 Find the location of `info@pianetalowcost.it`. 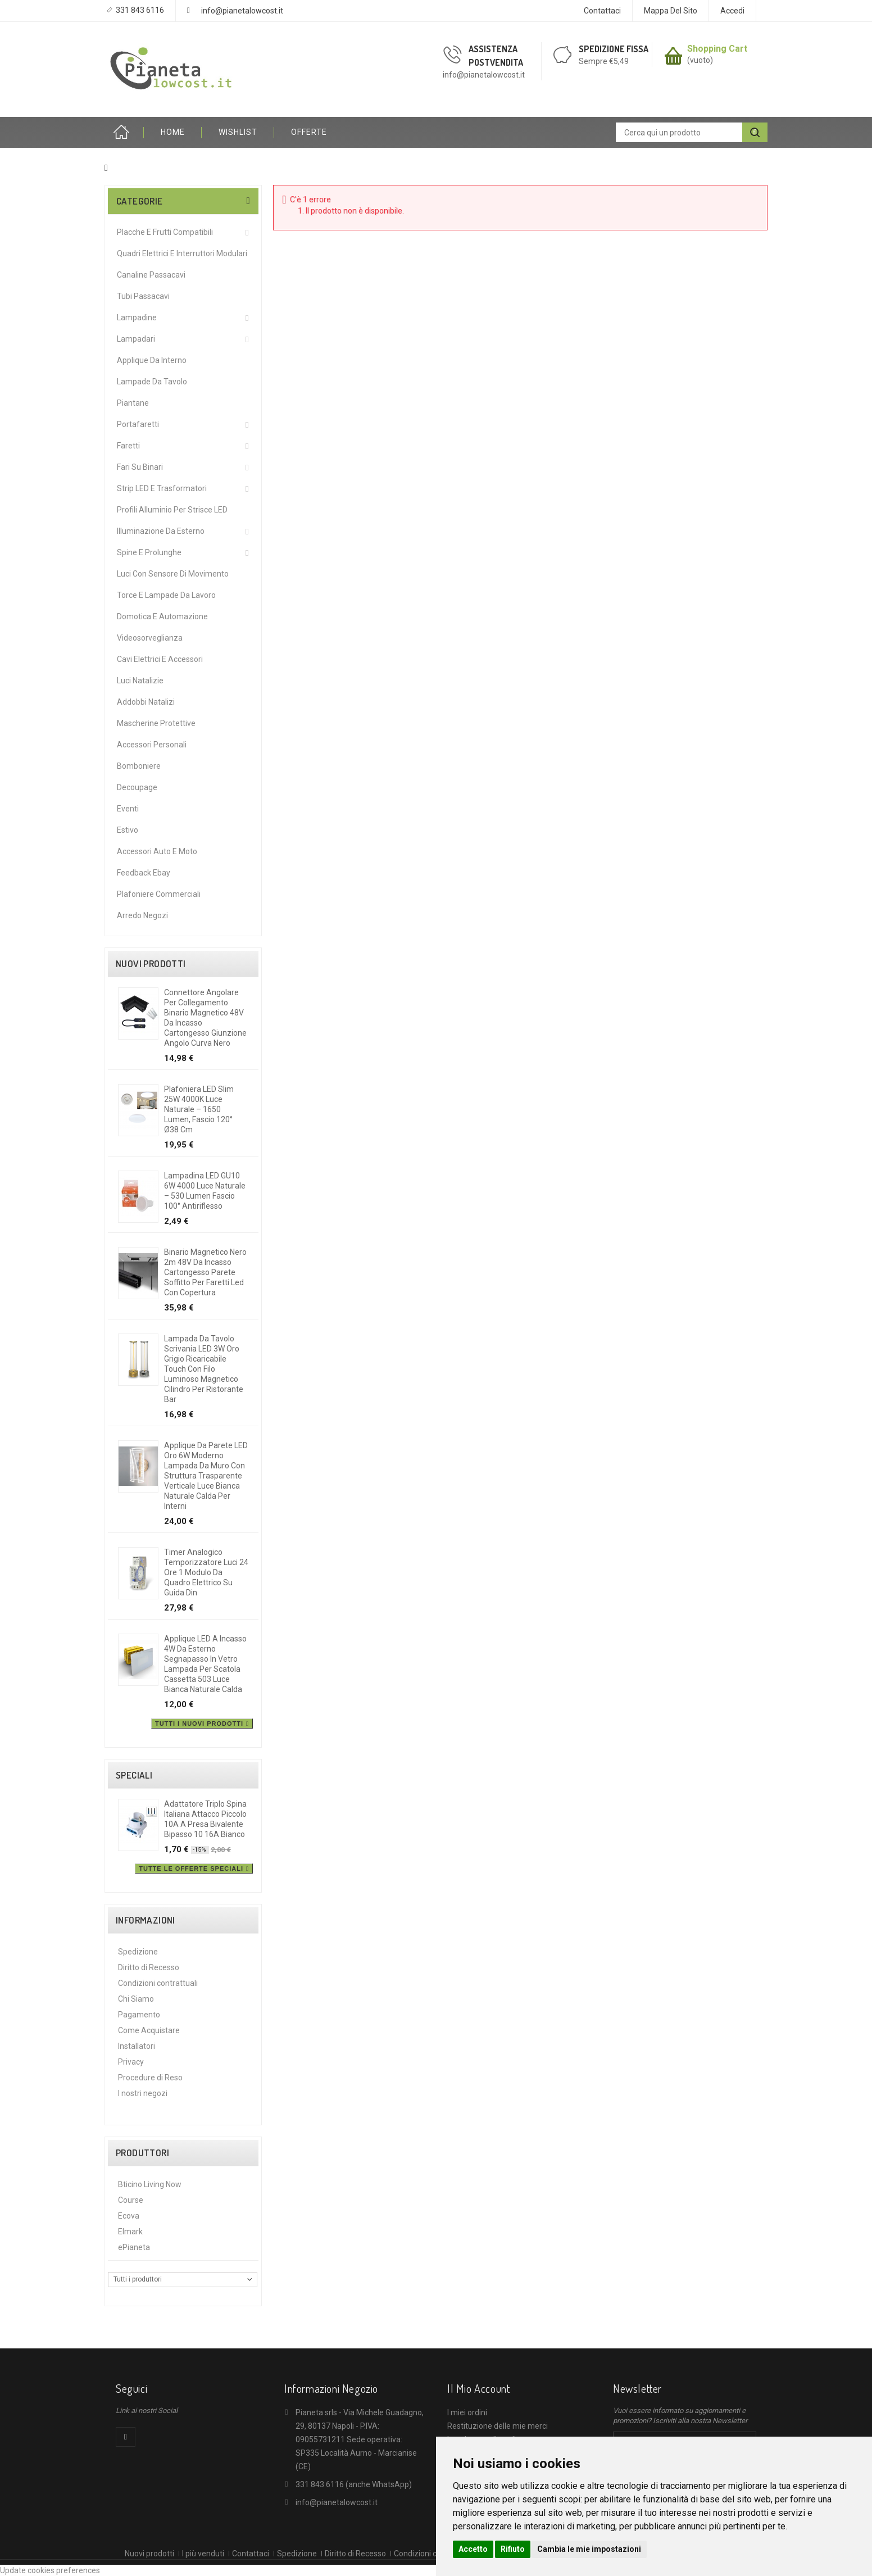

info@pianetalowcost.it is located at coordinates (242, 10).